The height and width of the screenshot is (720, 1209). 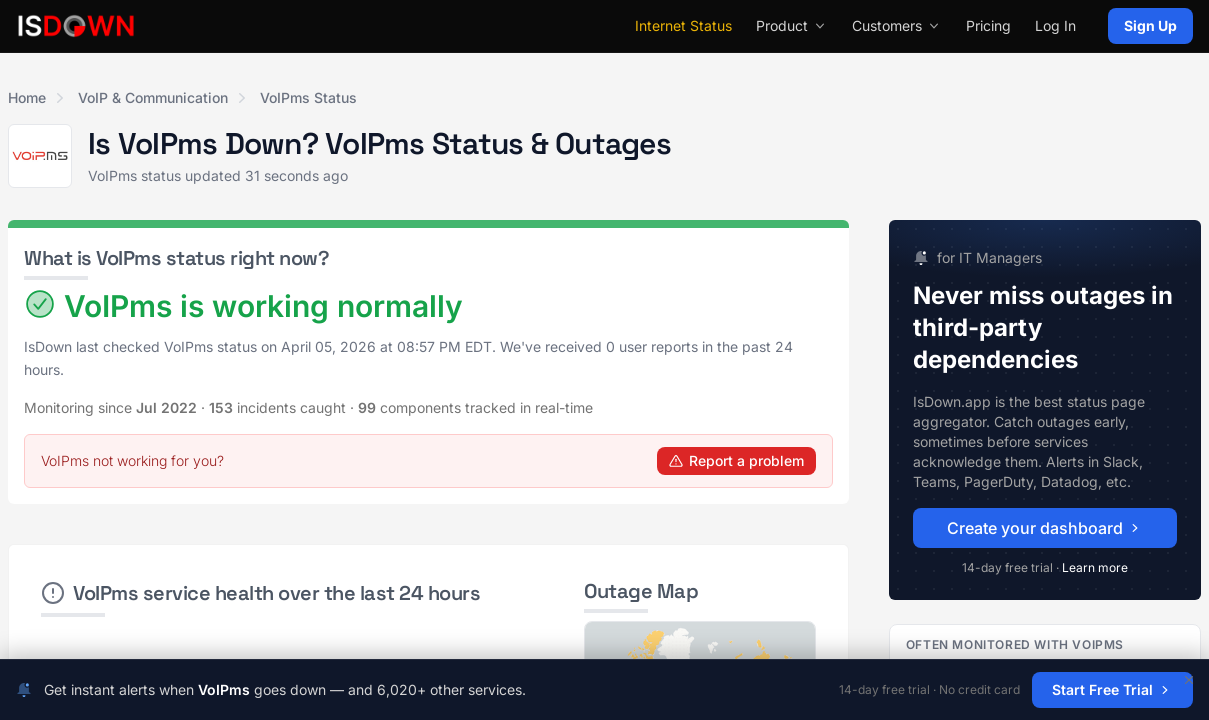 I want to click on Report a problem, so click(x=736, y=460).